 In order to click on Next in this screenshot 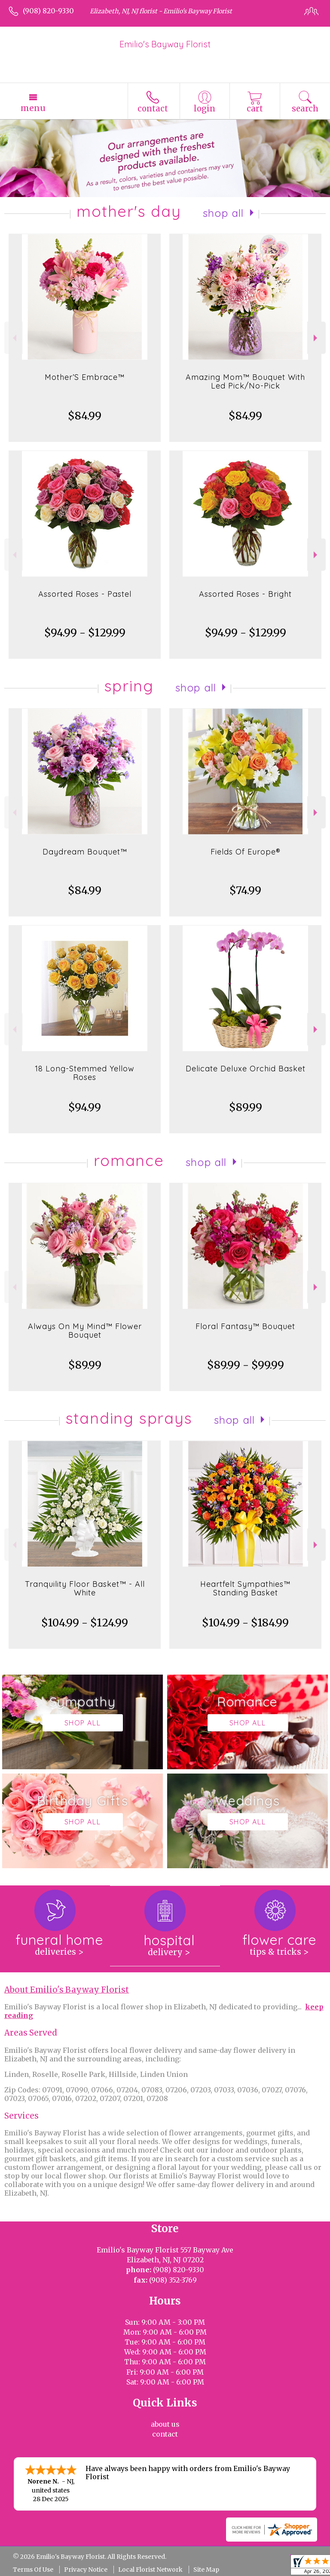, I will do `click(316, 338)`.